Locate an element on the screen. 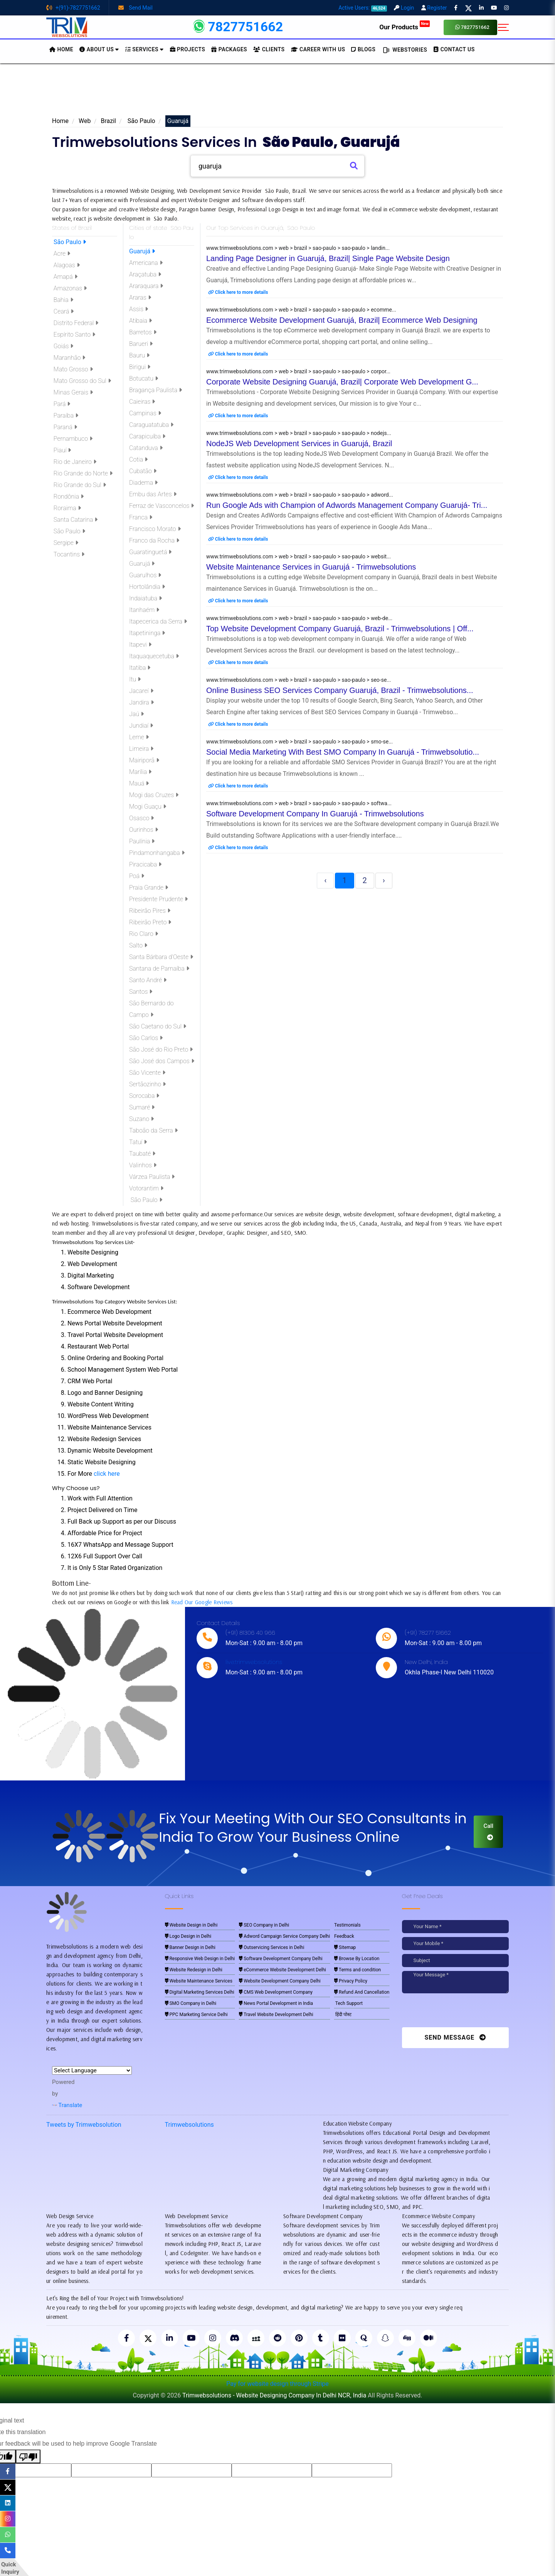  Corporate Website Designing Guarujá, Brazil| Corporate Web Development G... is located at coordinates (342, 382).